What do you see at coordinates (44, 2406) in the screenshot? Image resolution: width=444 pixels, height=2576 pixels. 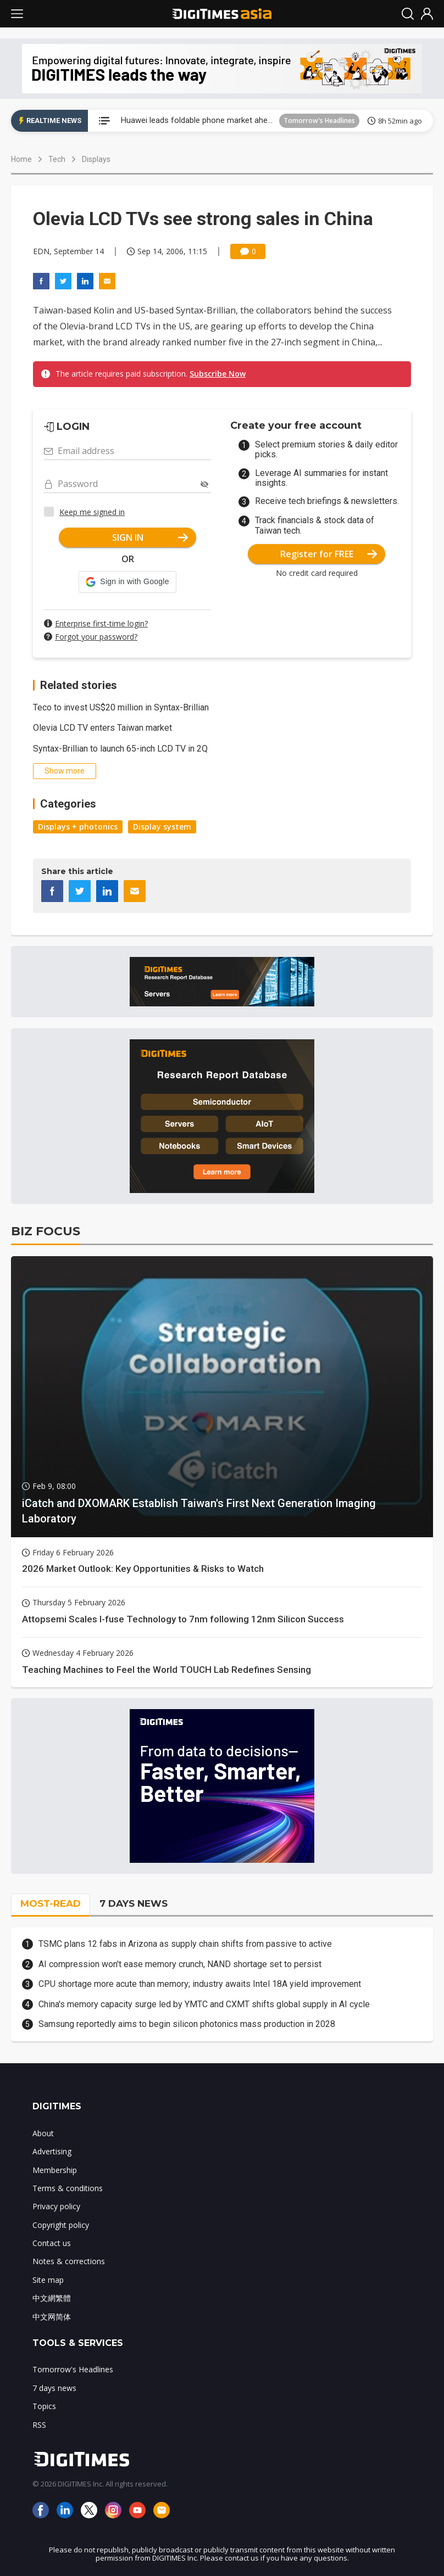 I see `Topics` at bounding box center [44, 2406].